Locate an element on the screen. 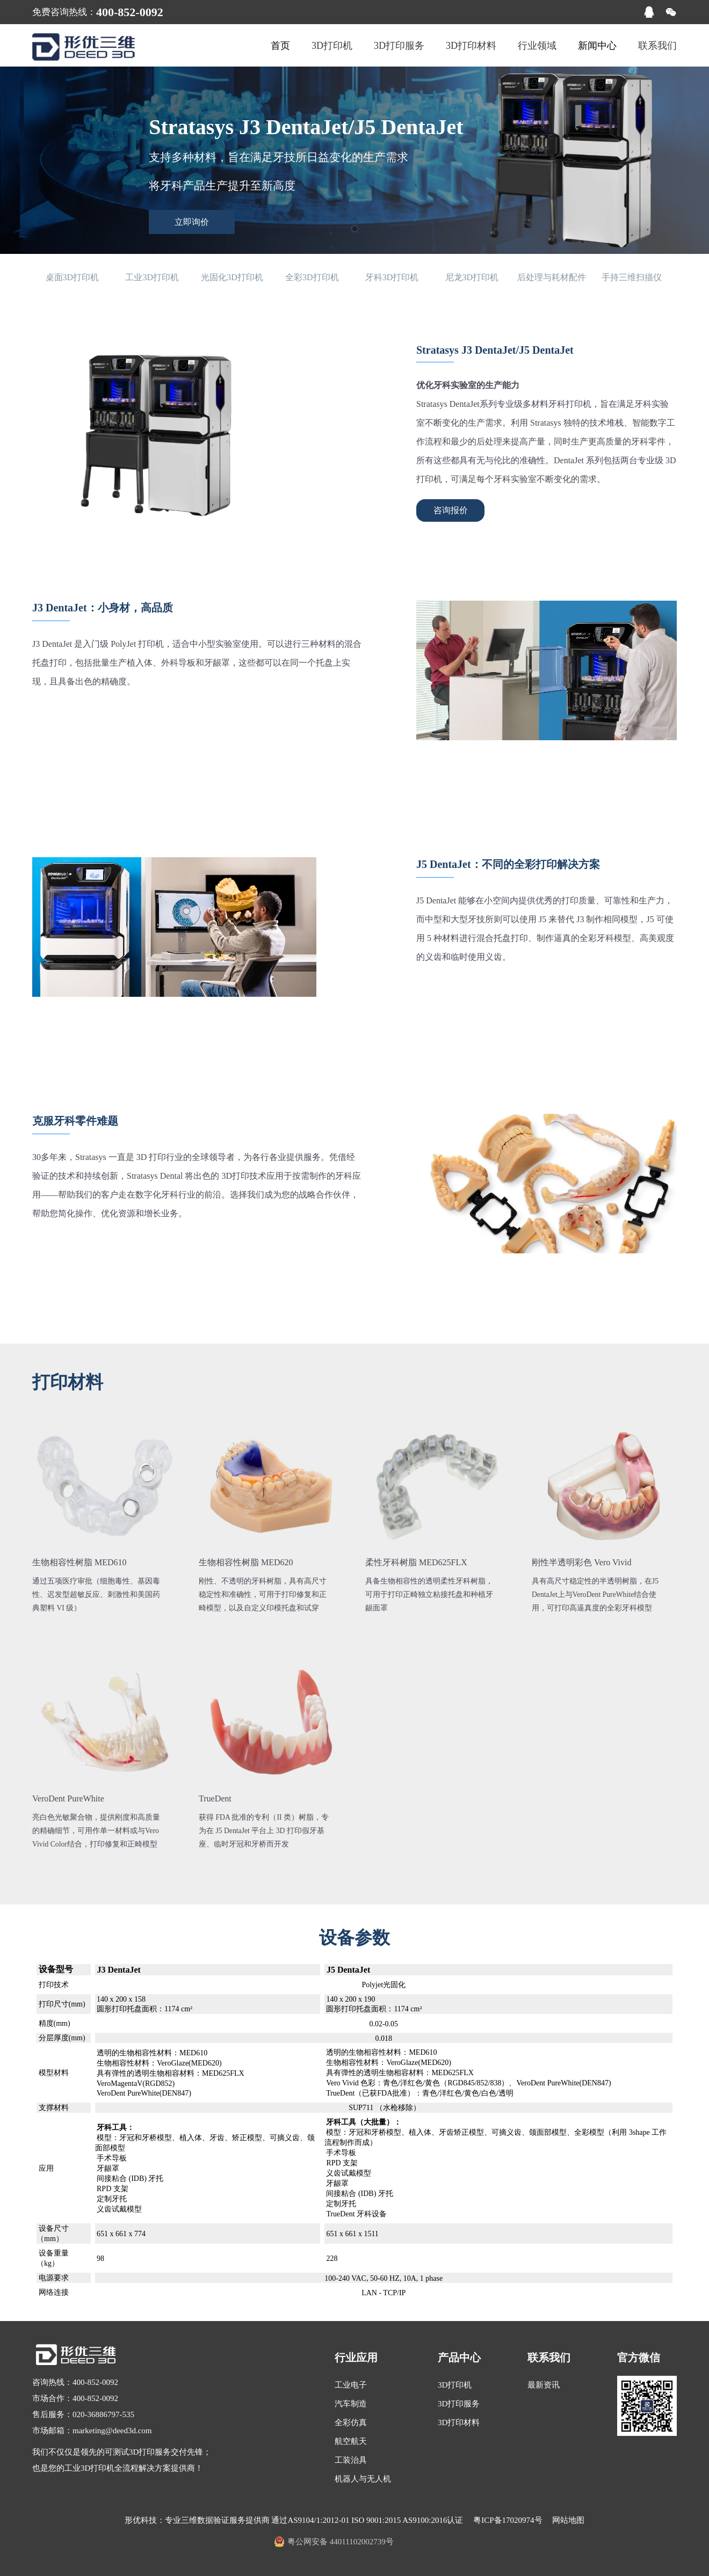  汽车制造 is located at coordinates (351, 2403).